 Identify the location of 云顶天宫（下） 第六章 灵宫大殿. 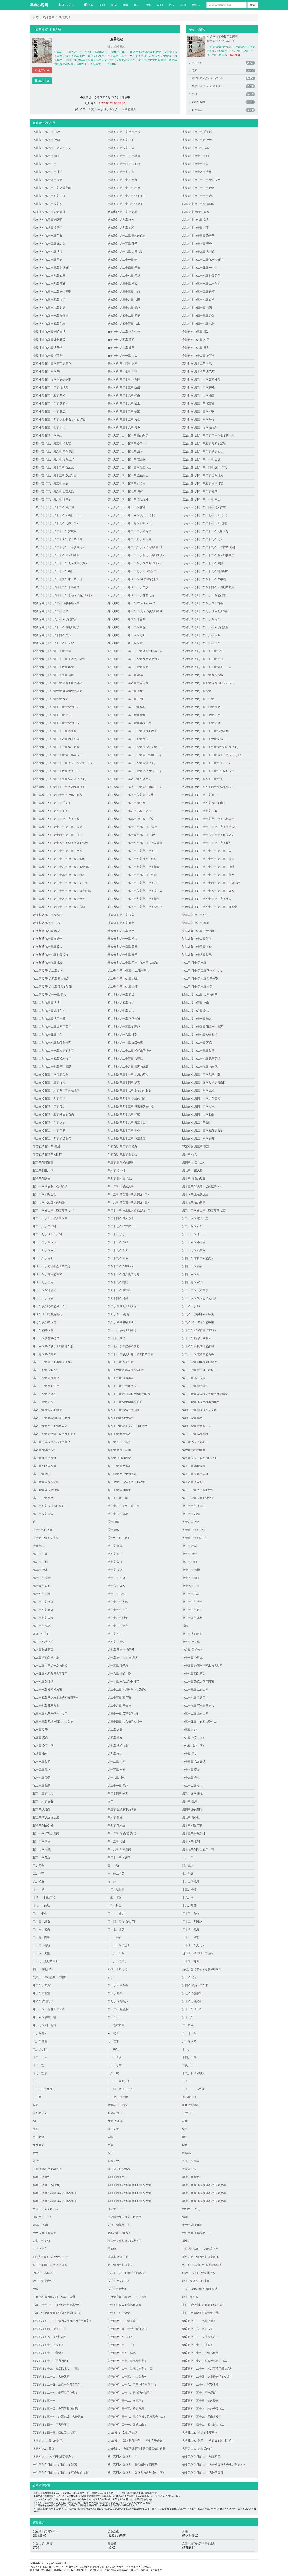
(53, 491).